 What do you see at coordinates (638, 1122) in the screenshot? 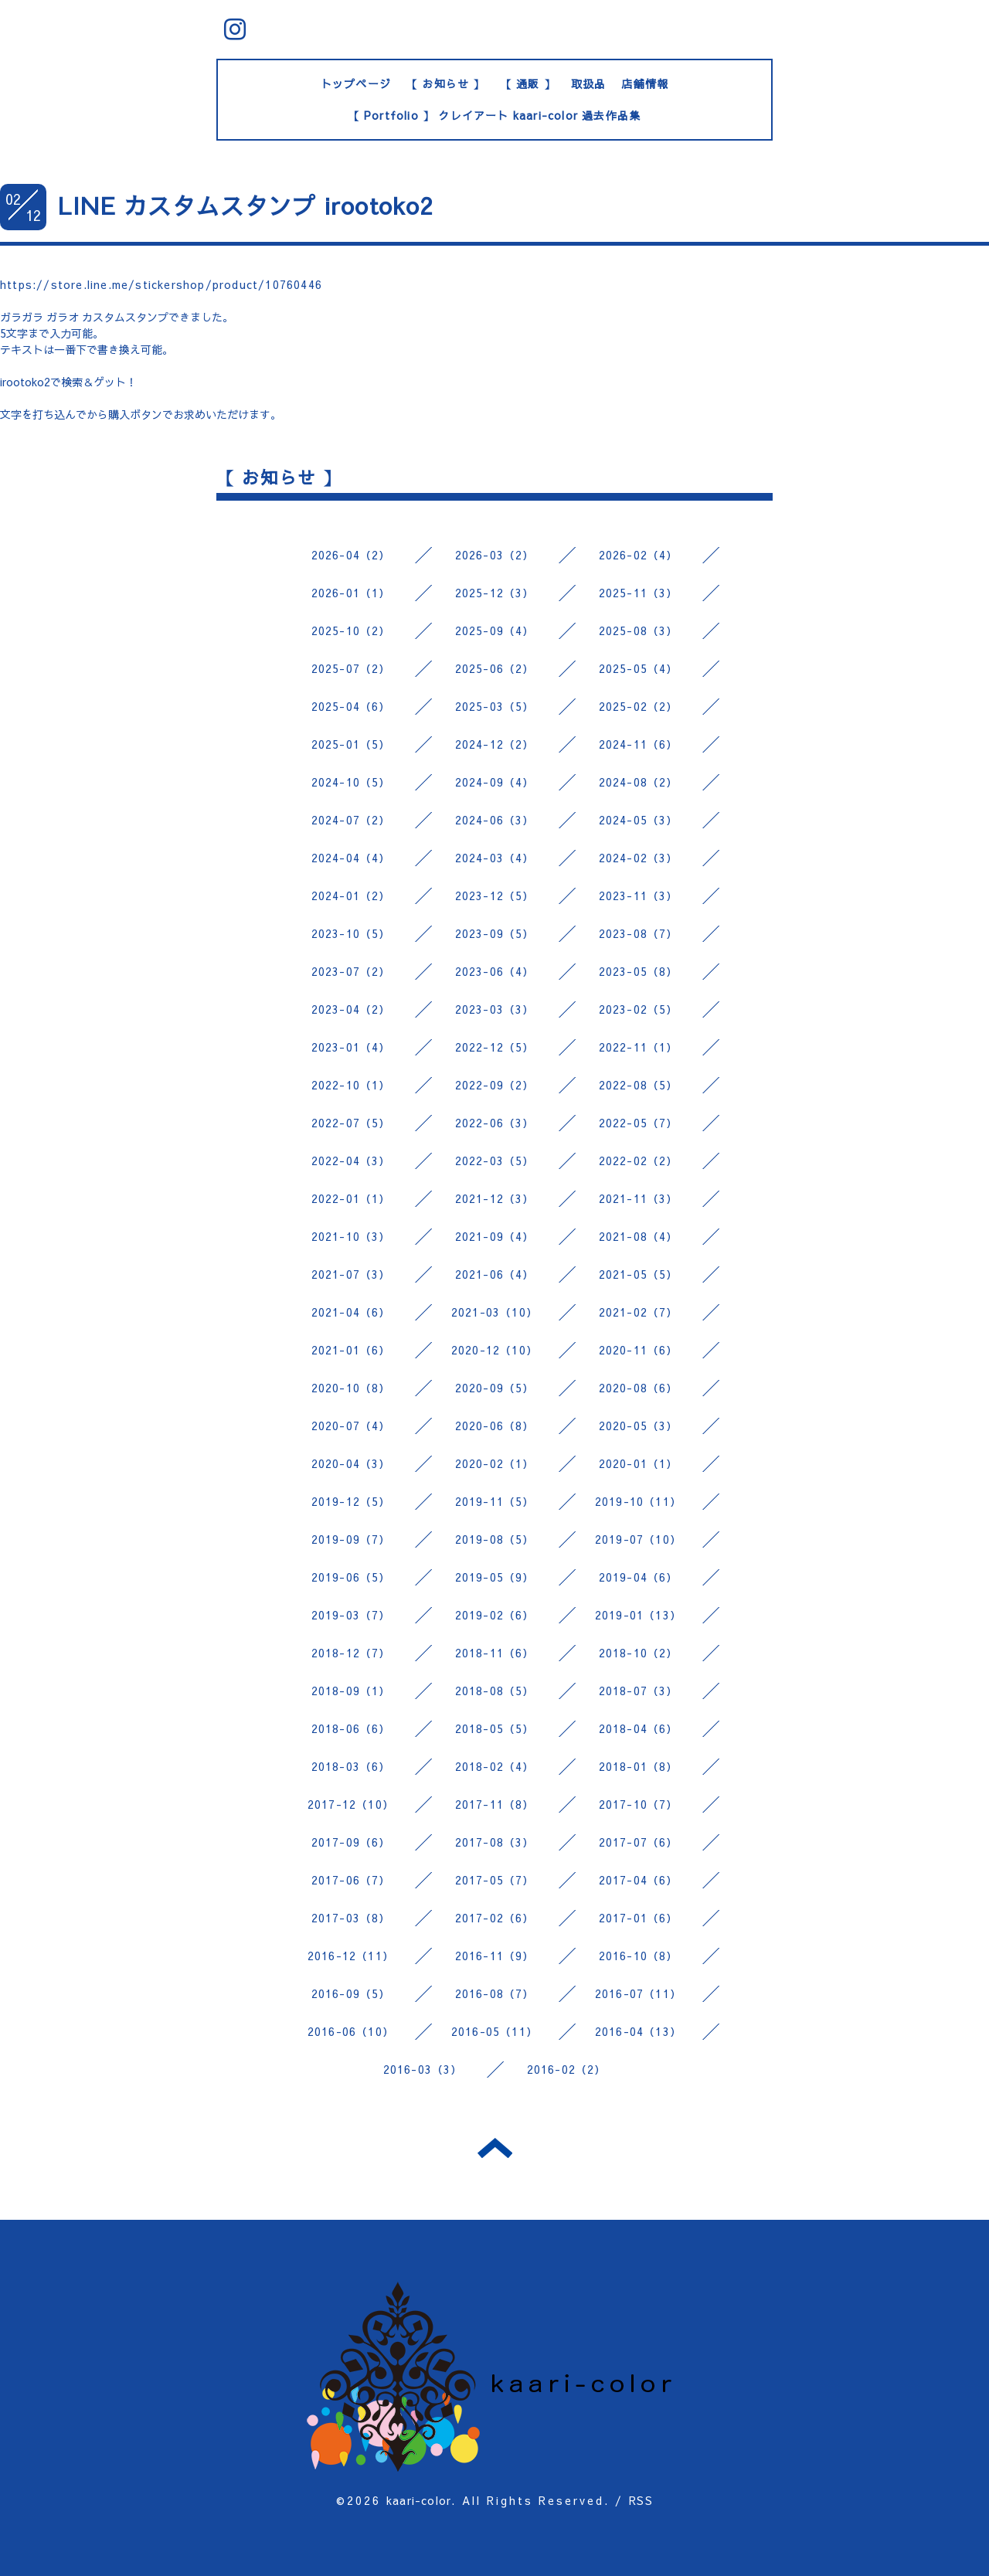
I see `2022-05（7）` at bounding box center [638, 1122].